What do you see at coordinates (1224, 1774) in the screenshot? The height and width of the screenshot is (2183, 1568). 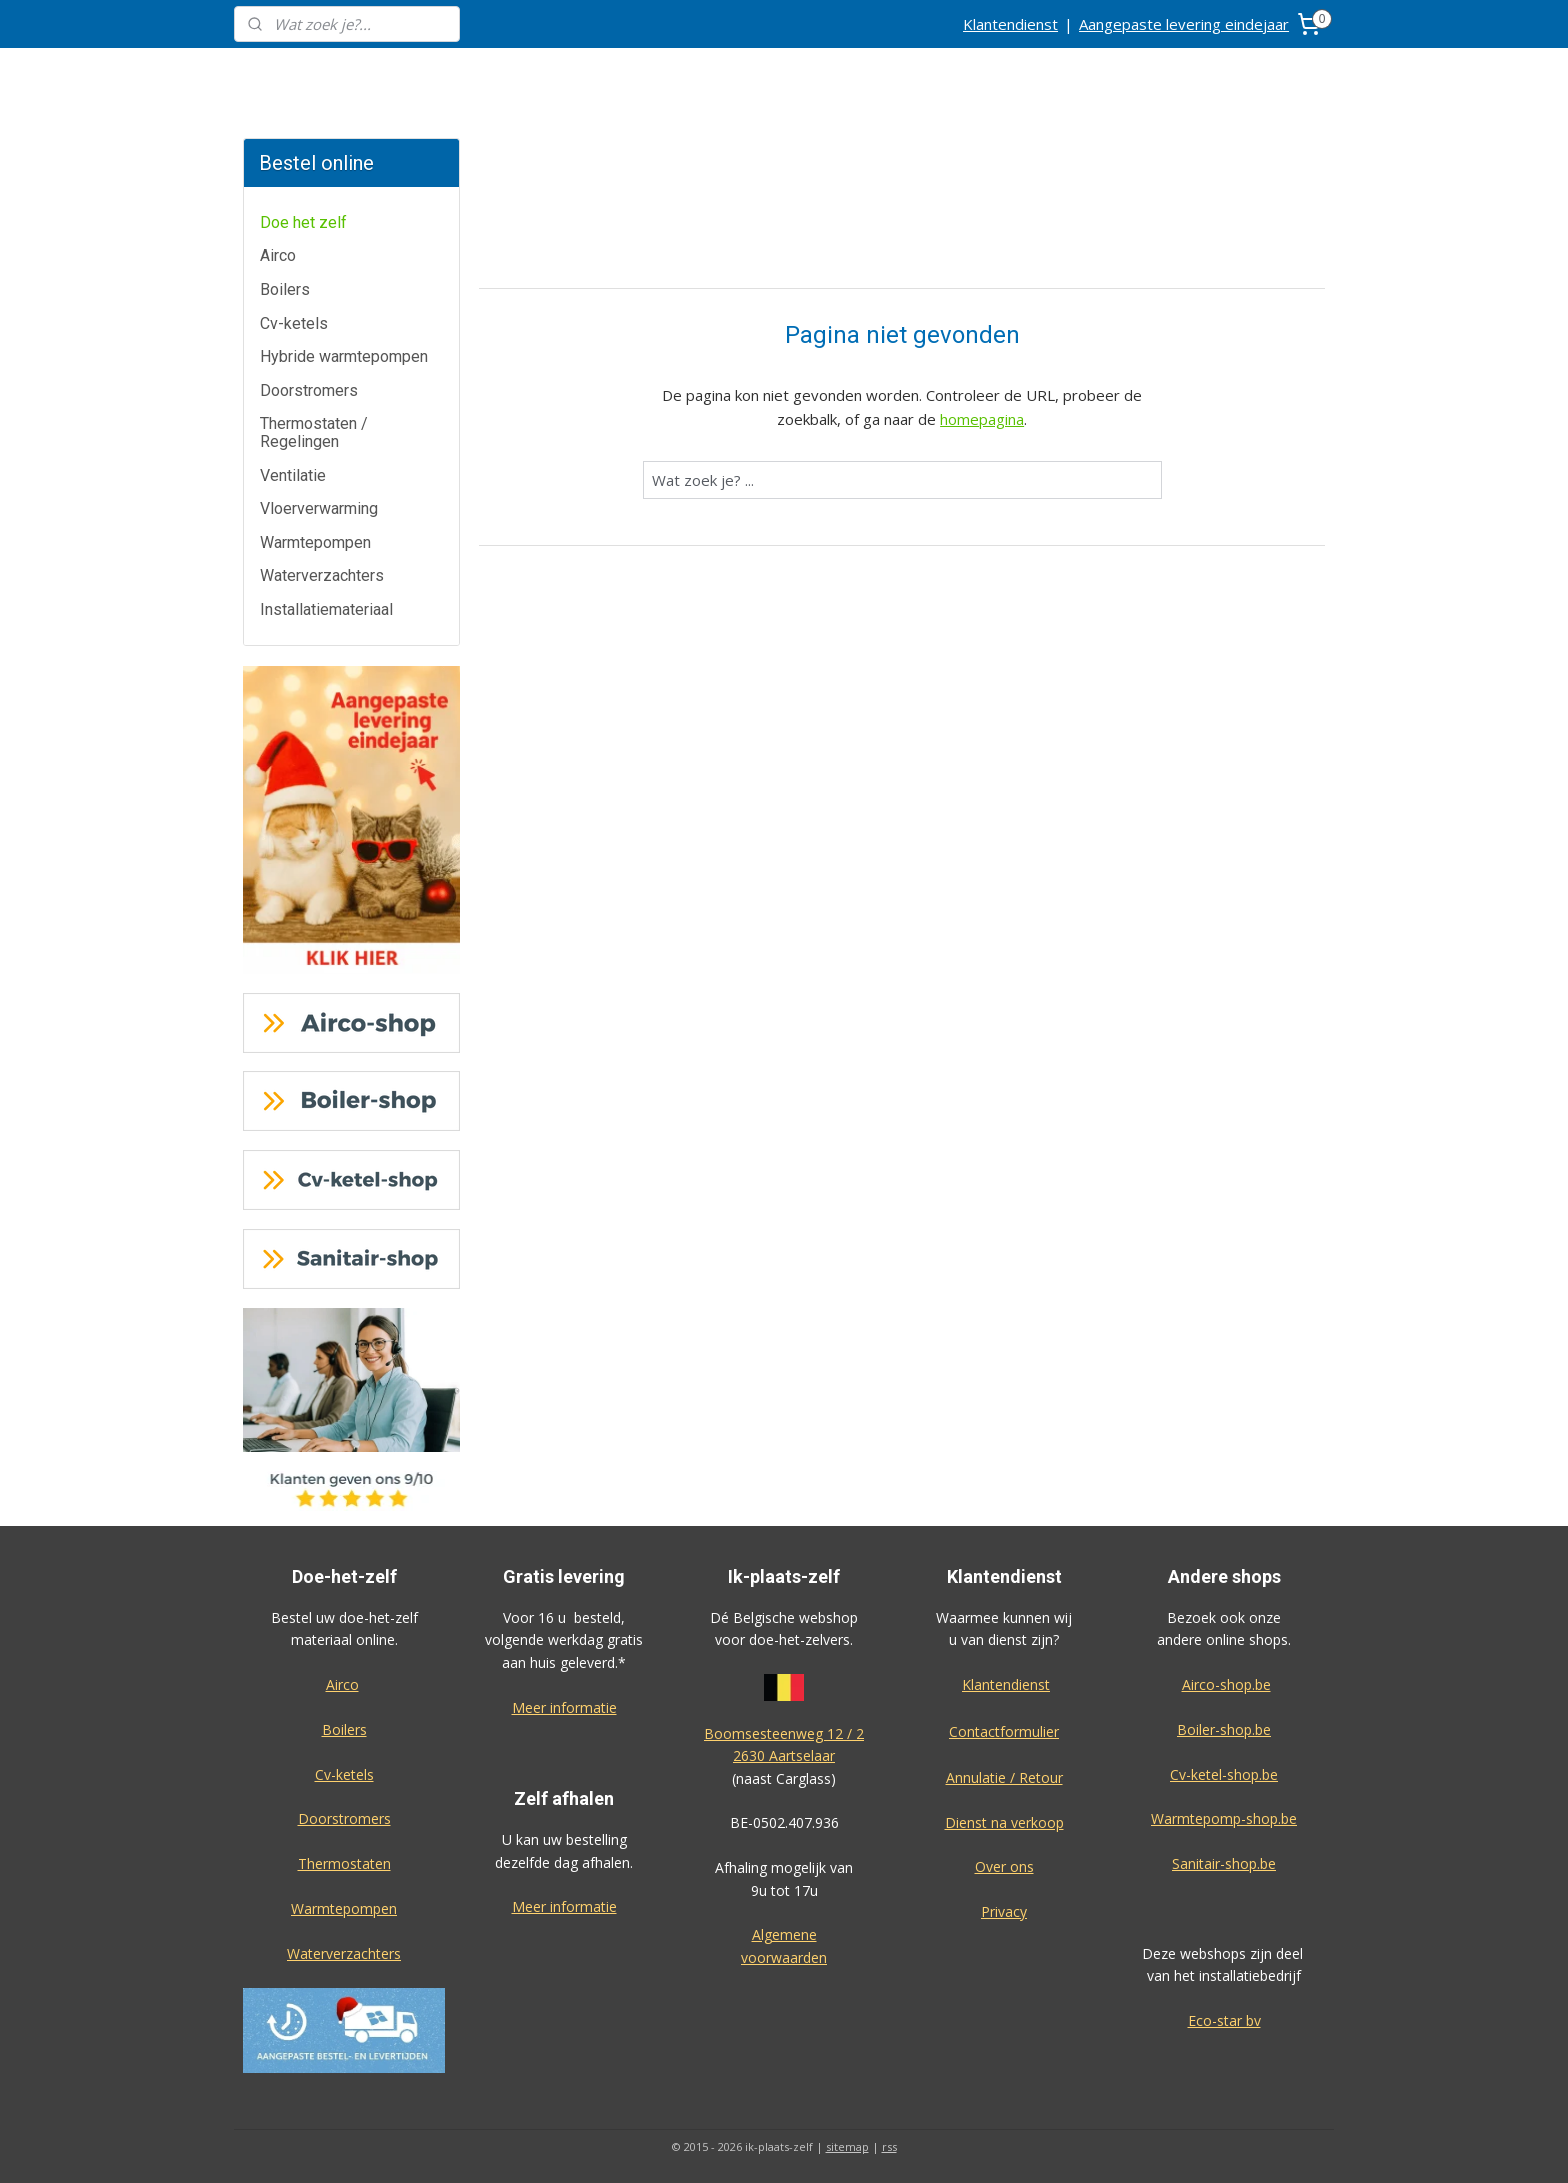 I see `Cv-ketel-shop.be` at bounding box center [1224, 1774].